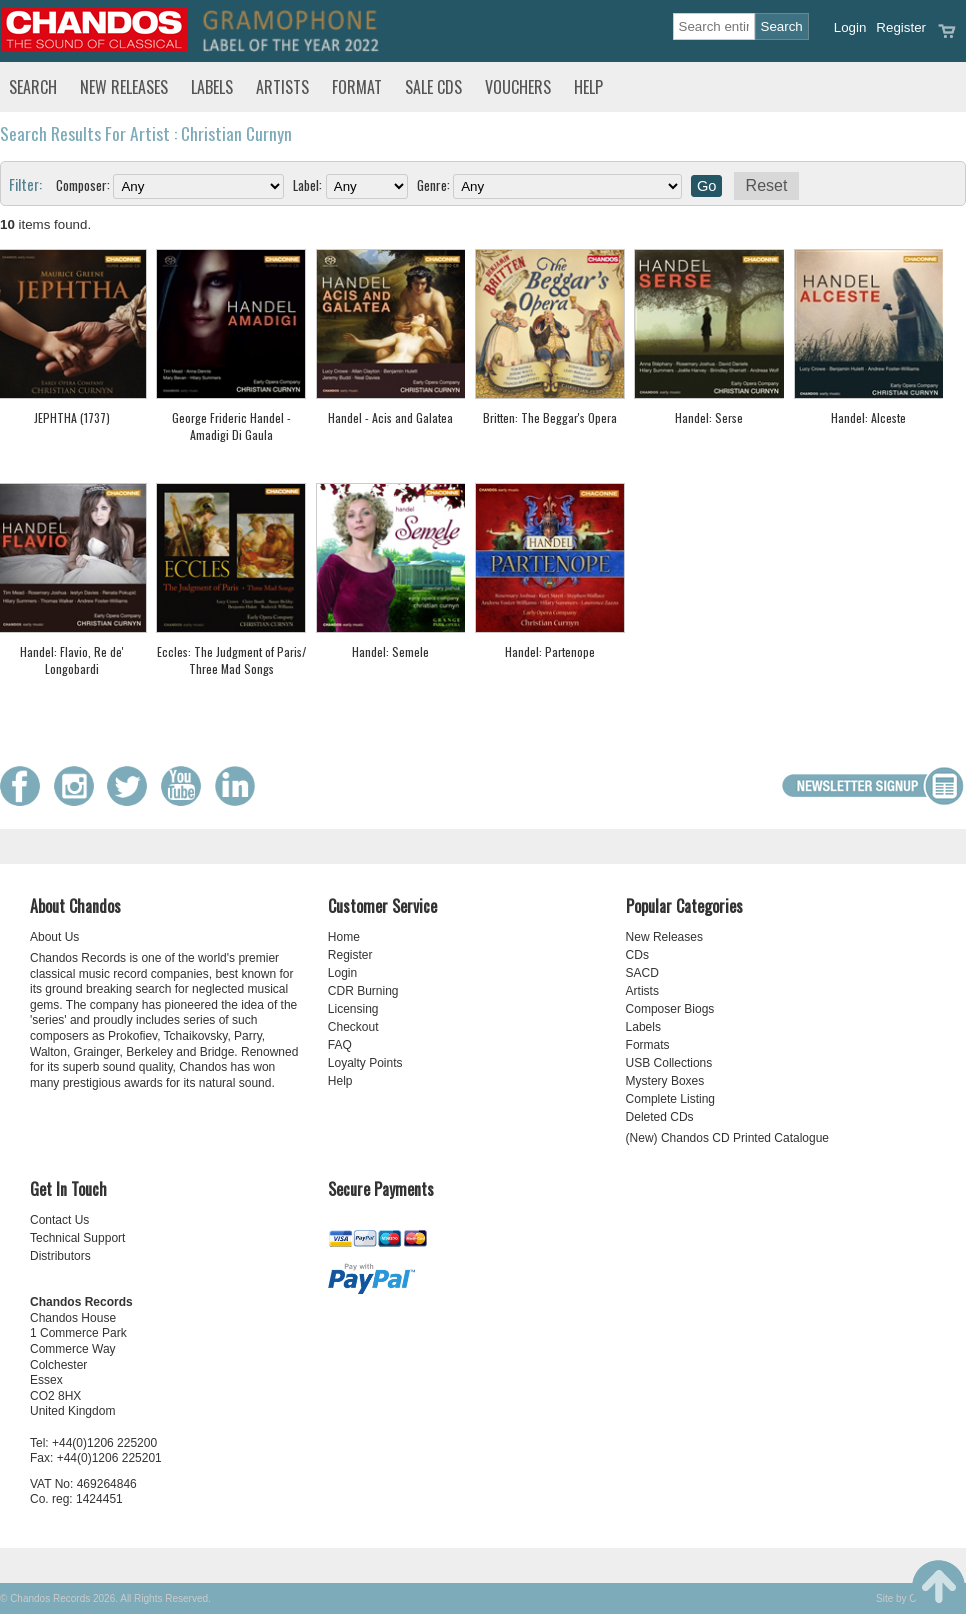 The image size is (966, 1614). What do you see at coordinates (124, 87) in the screenshot?
I see `New Releases` at bounding box center [124, 87].